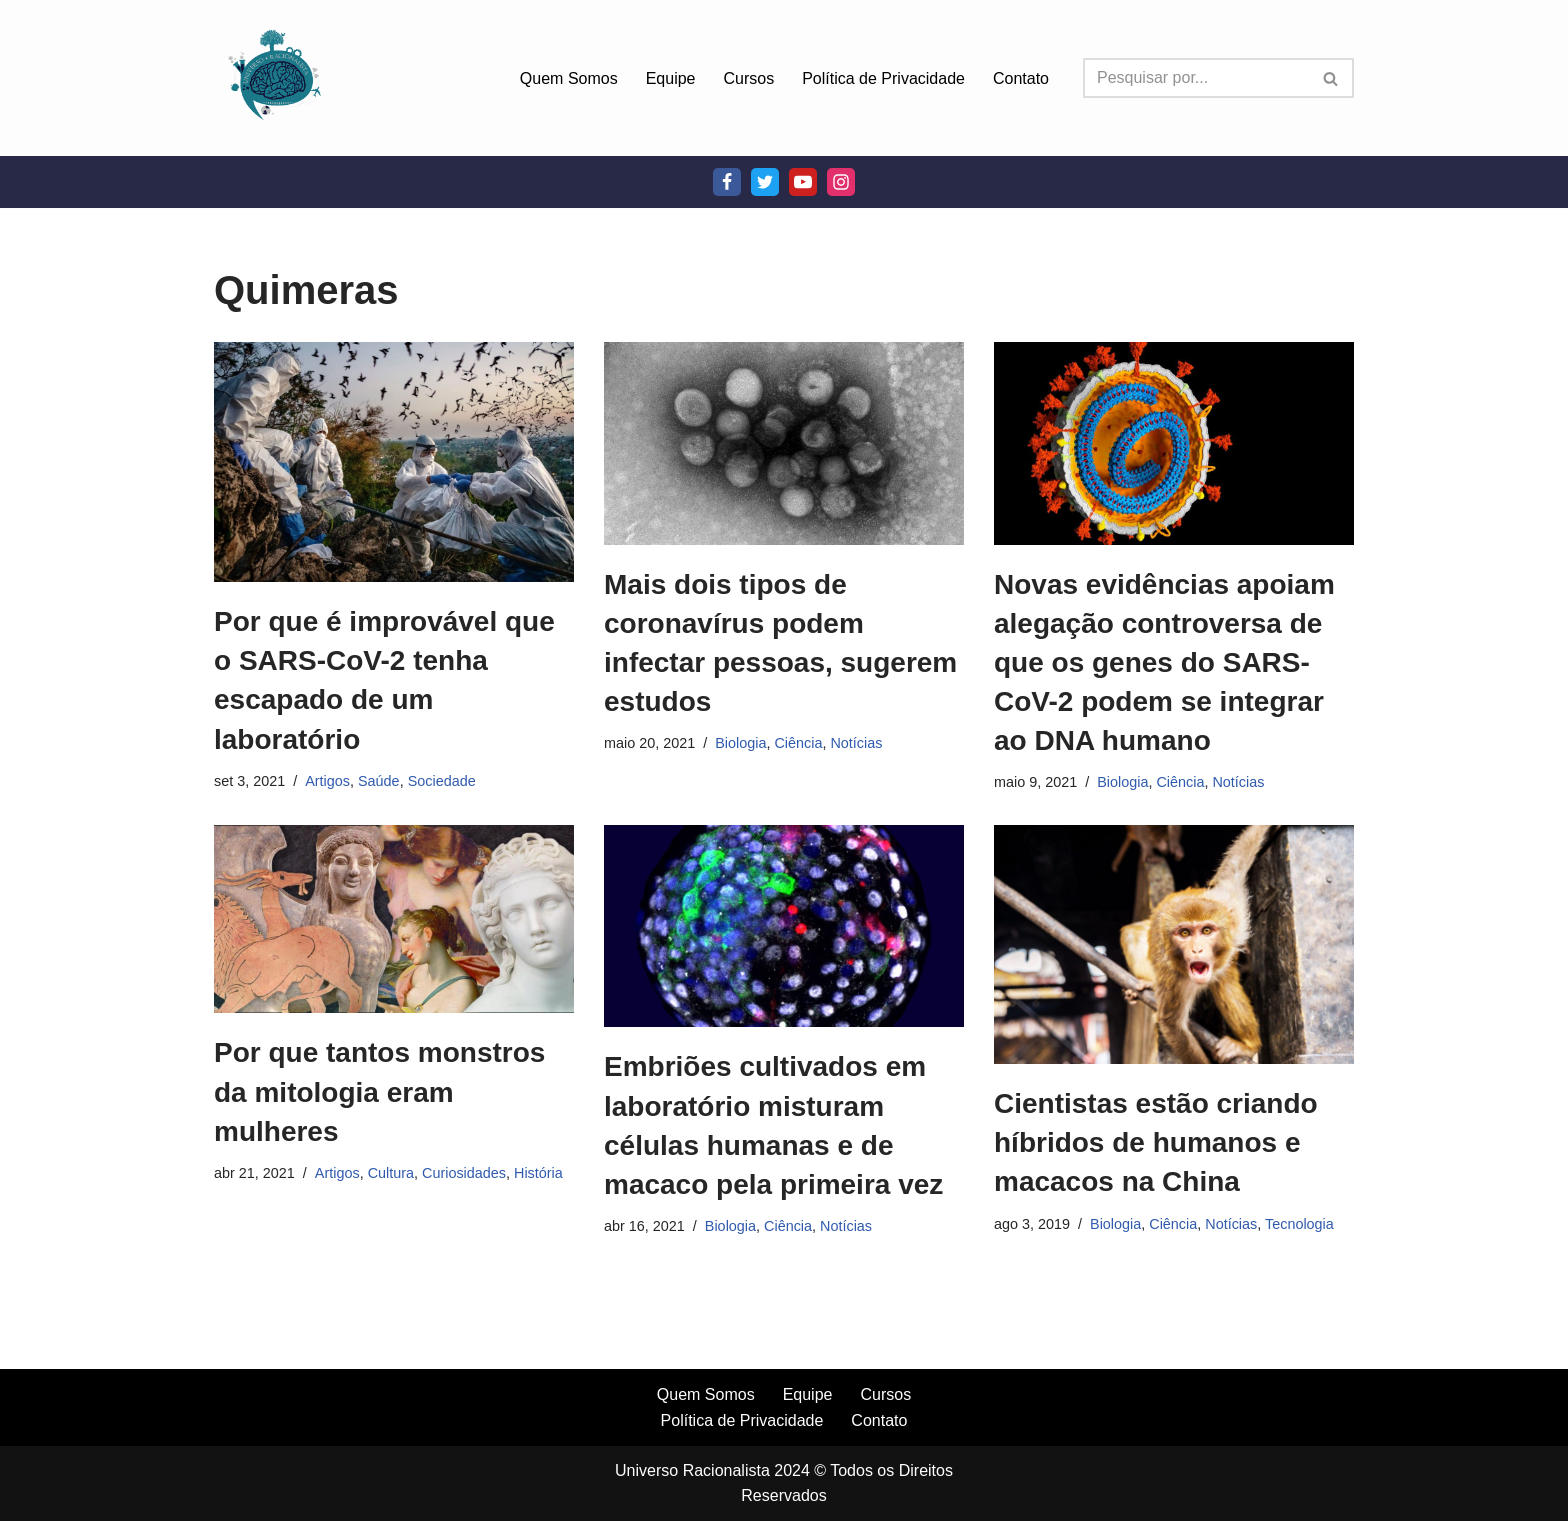 Image resolution: width=1568 pixels, height=1521 pixels. Describe the element at coordinates (464, 1173) in the screenshot. I see `Curiosidades` at that location.